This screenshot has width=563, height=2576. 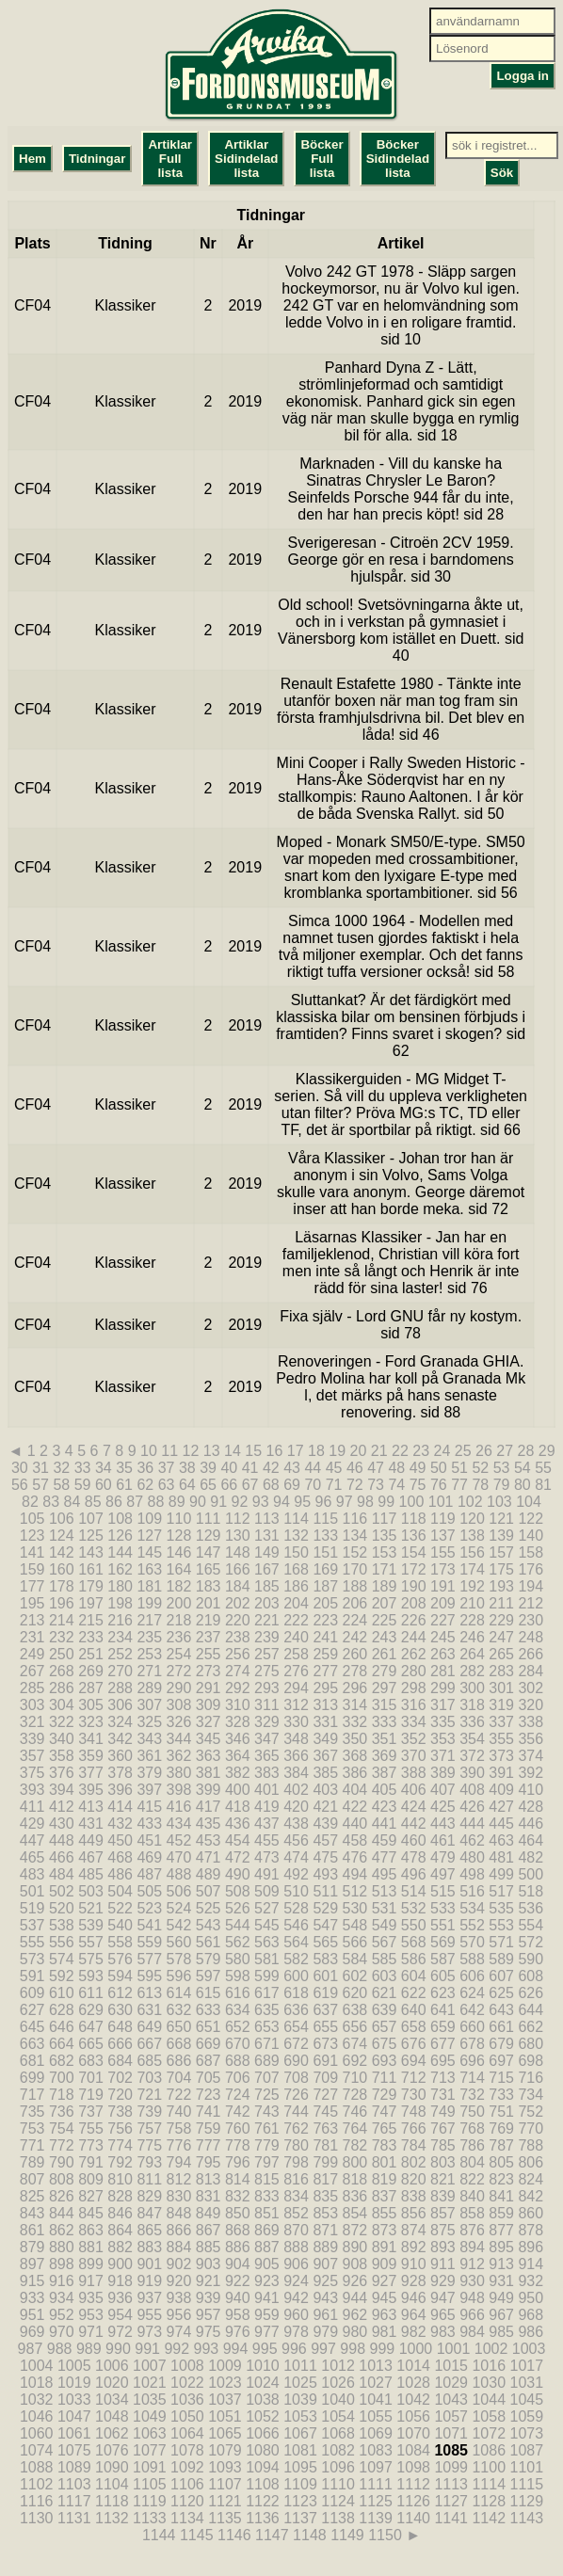 I want to click on 719, so click(x=91, y=2095).